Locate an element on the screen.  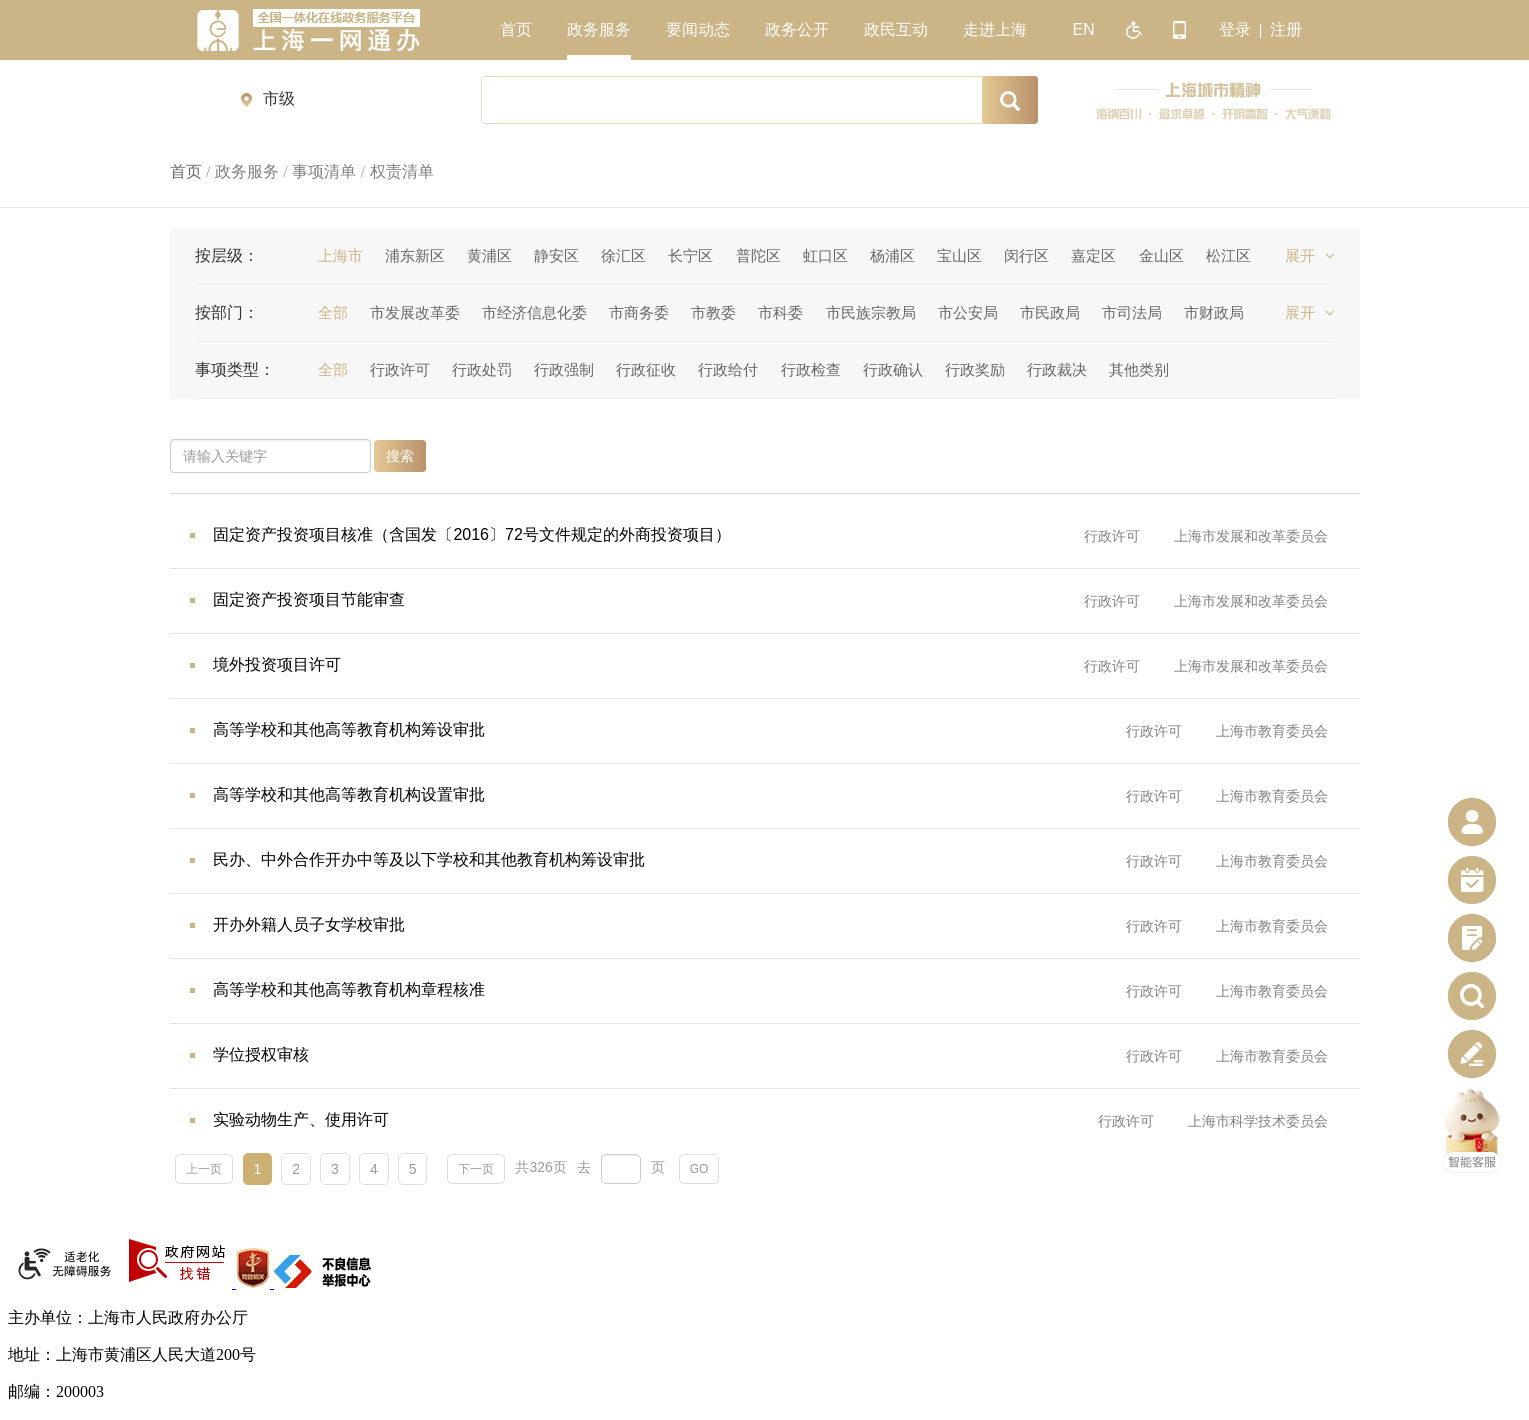
搜索 is located at coordinates (400, 456).